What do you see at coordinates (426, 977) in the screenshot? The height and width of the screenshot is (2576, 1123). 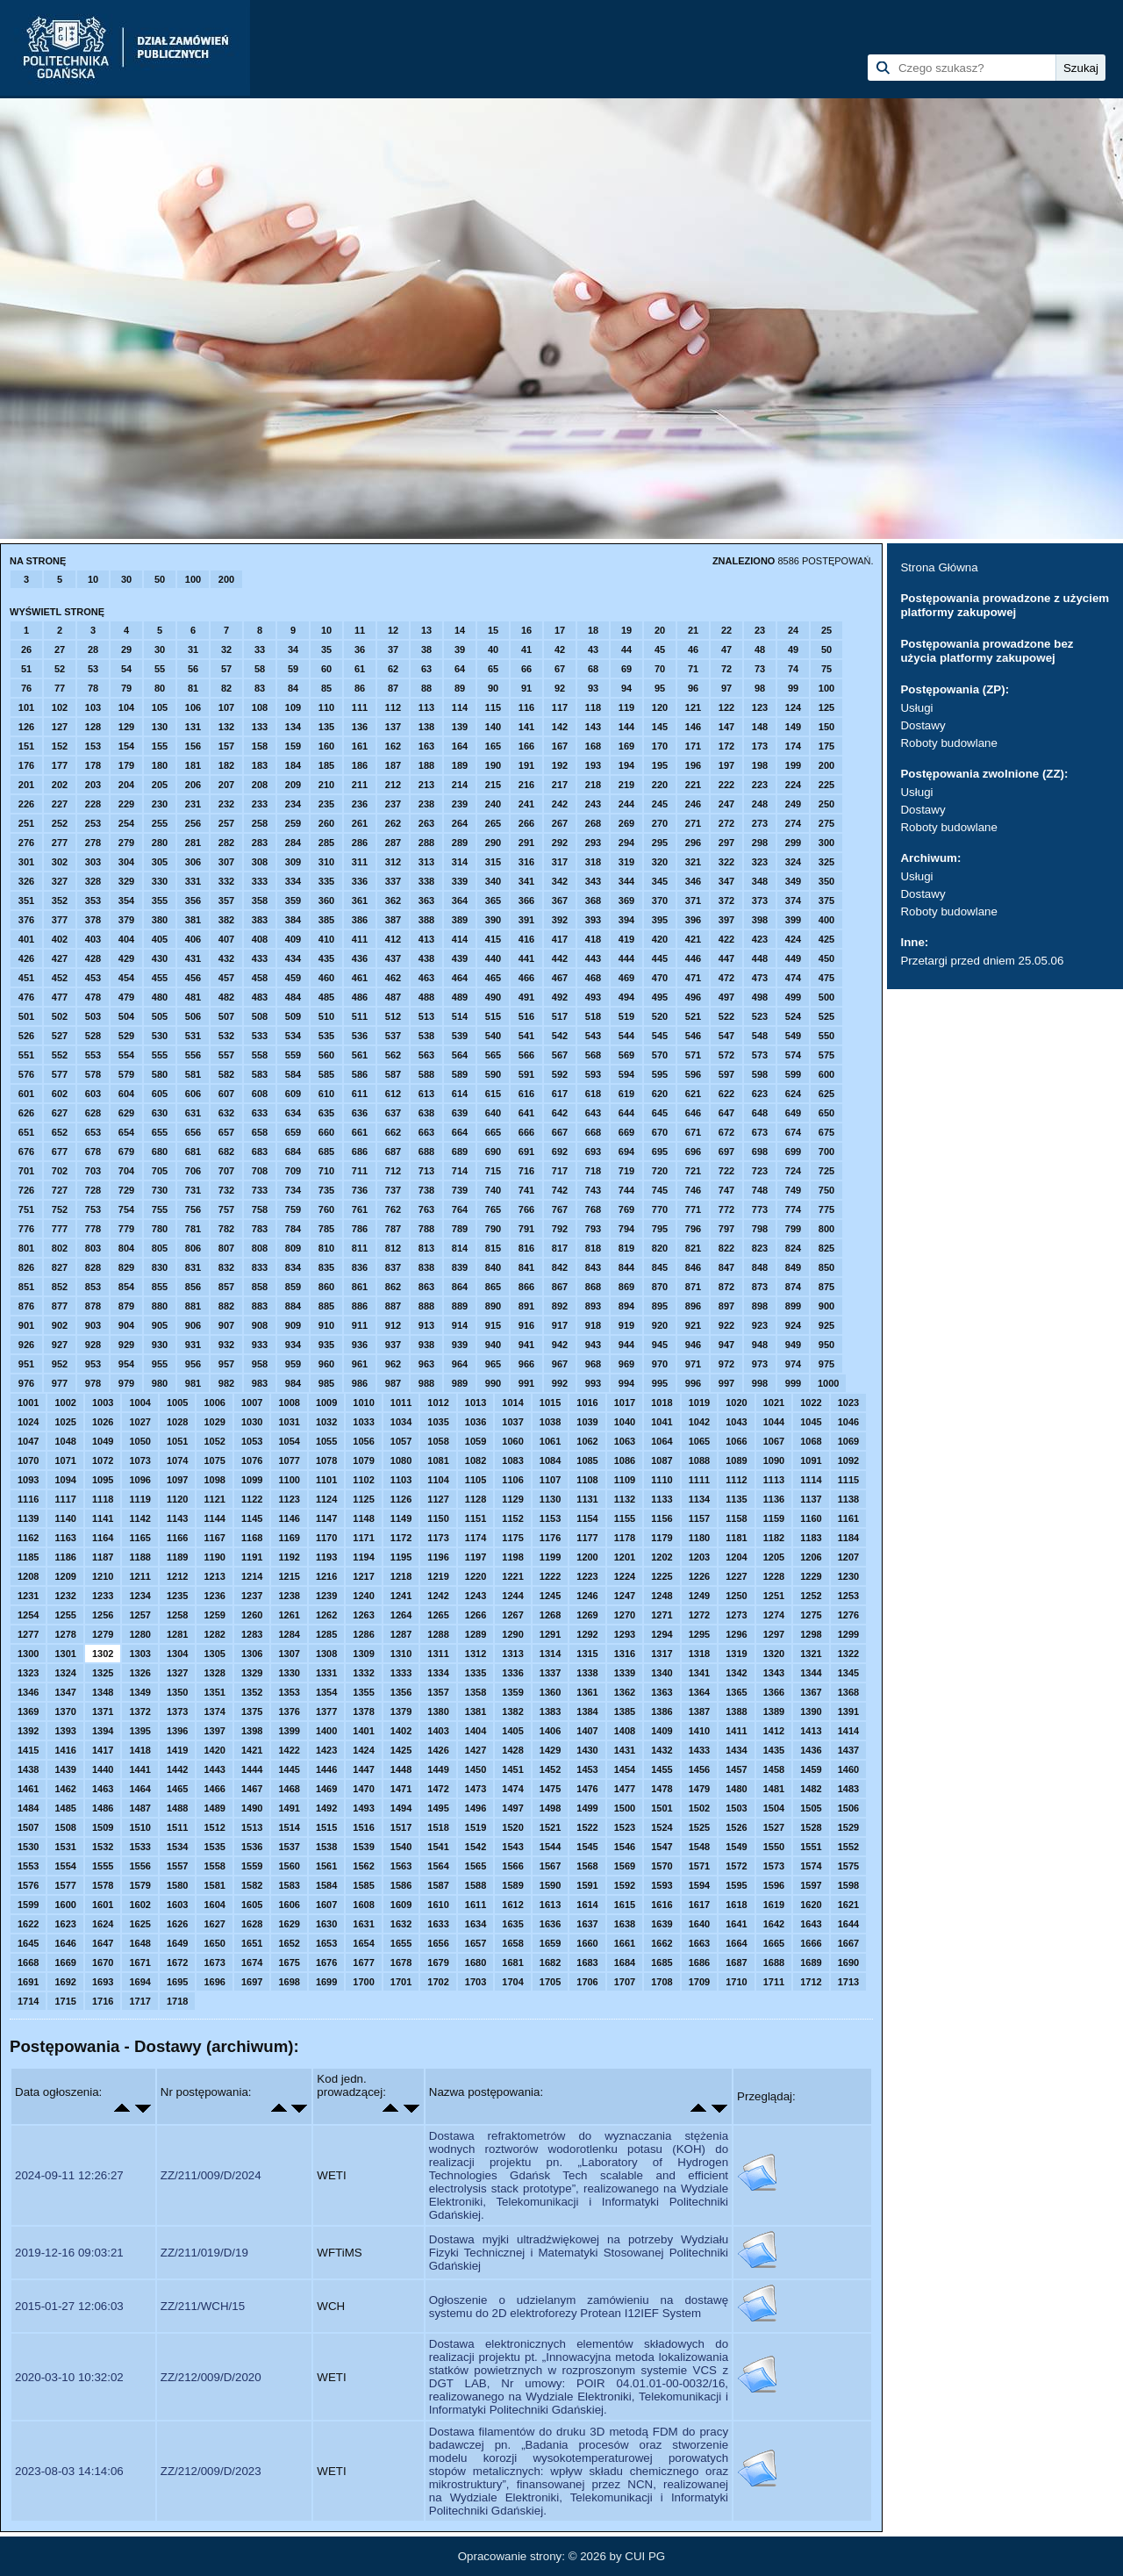 I see `463` at bounding box center [426, 977].